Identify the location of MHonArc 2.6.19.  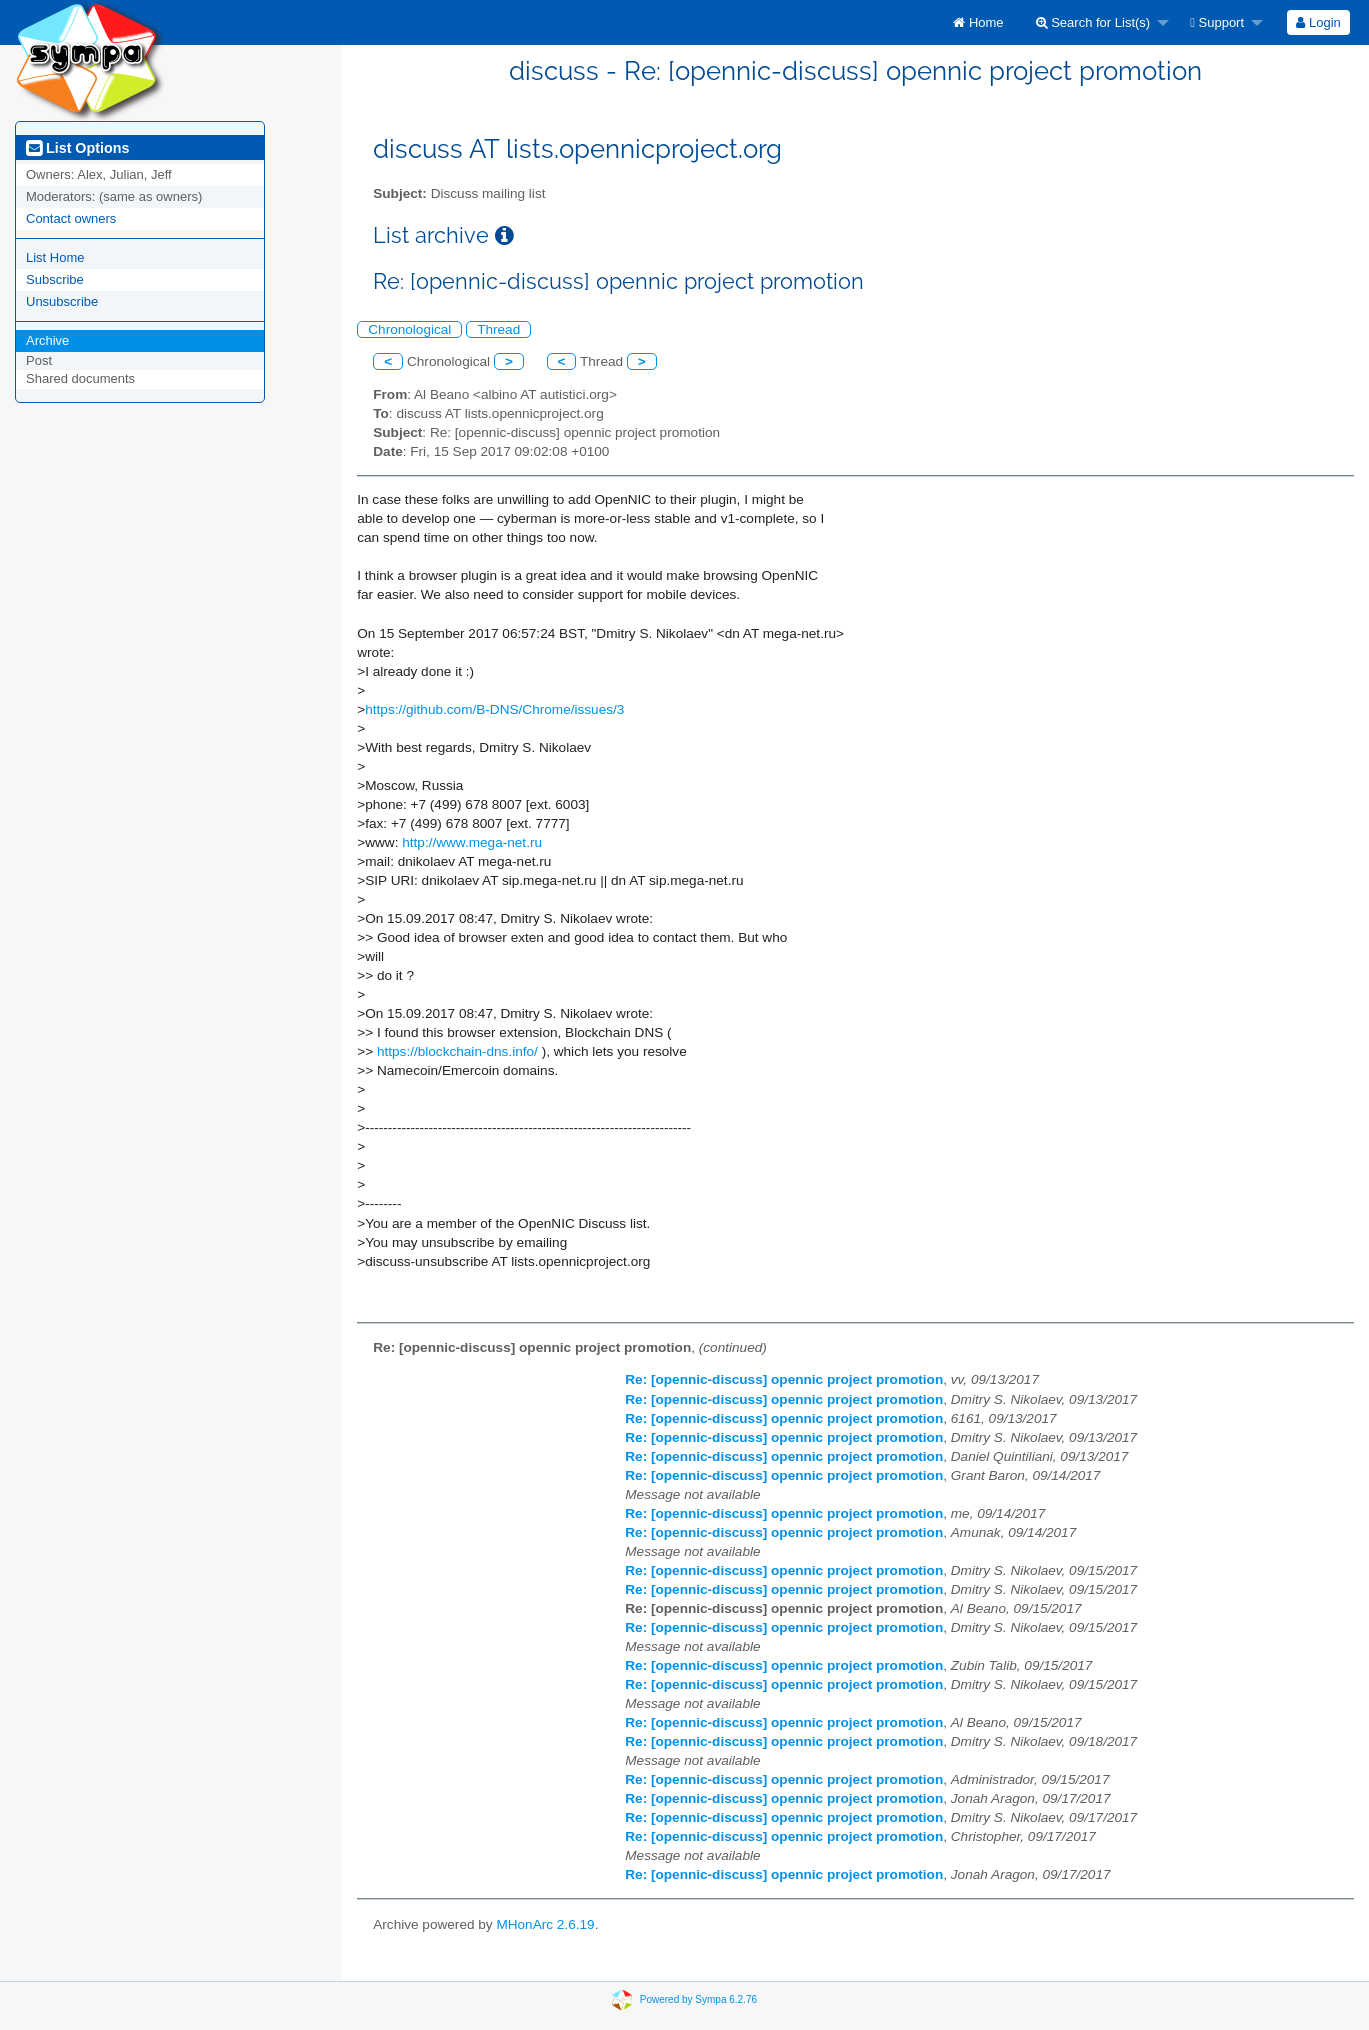
(545, 1924).